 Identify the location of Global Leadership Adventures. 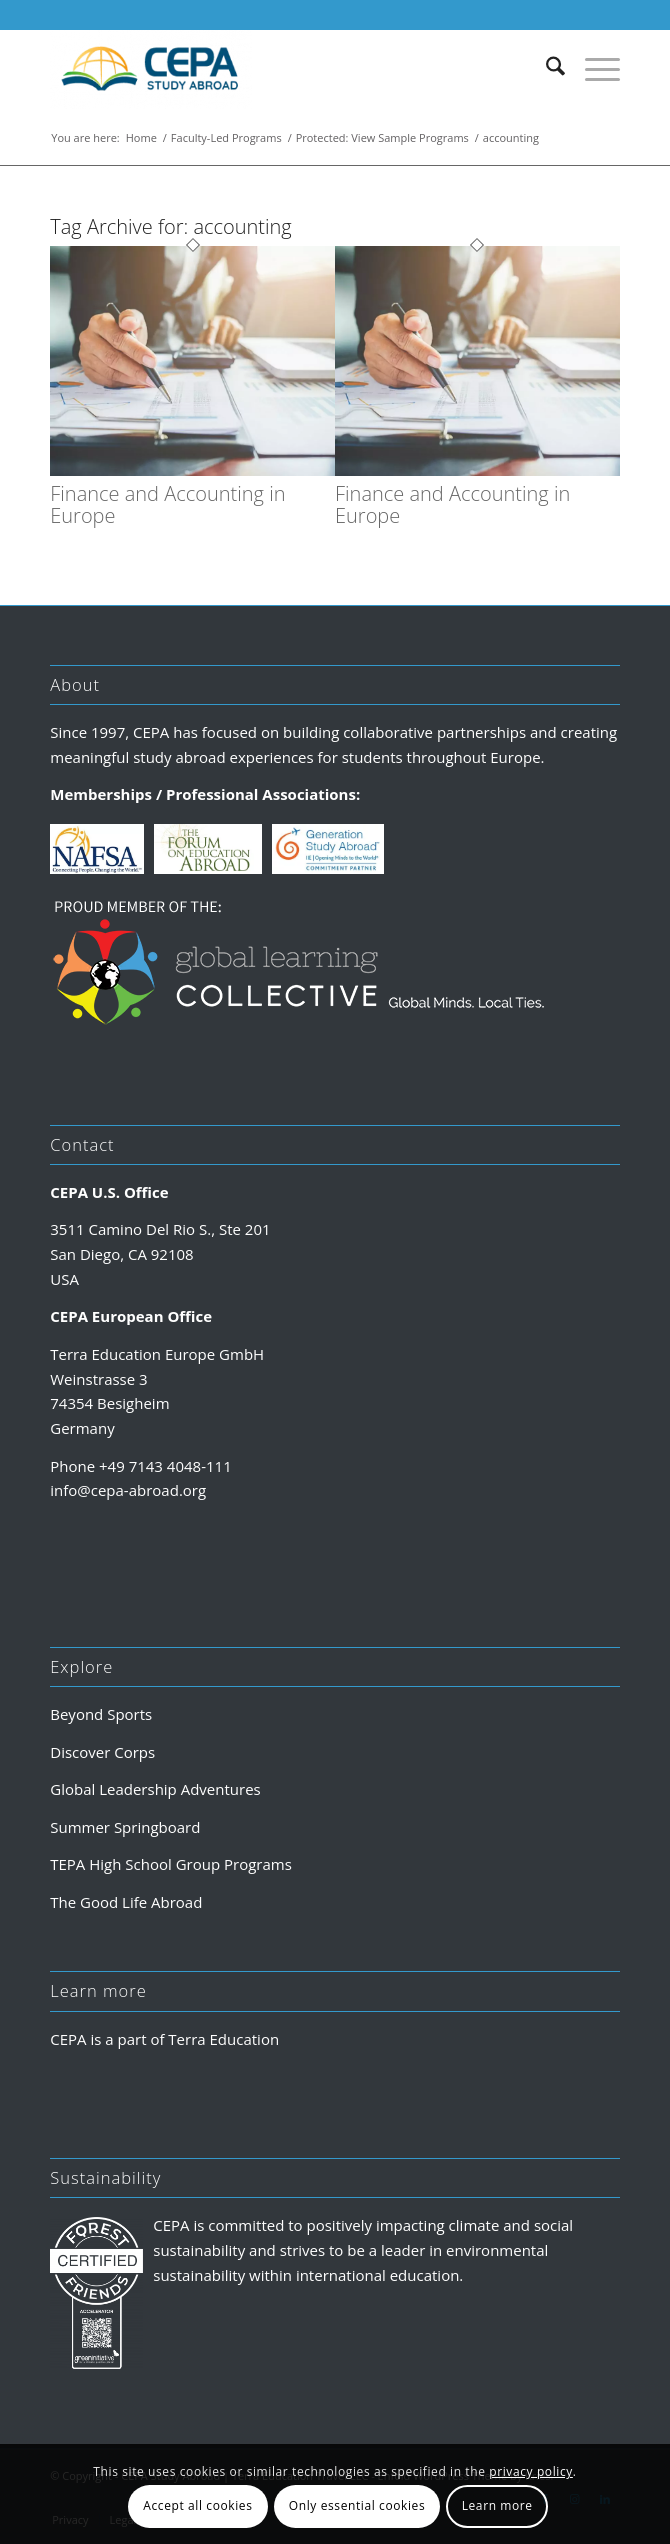
(155, 1789).